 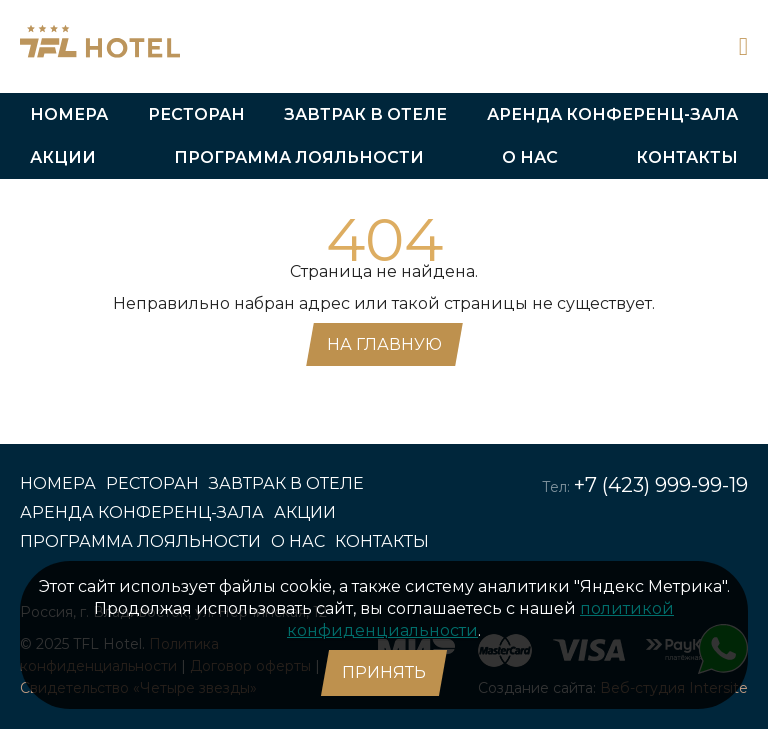 What do you see at coordinates (661, 485) in the screenshot?
I see `+7 (423) 999-99-19` at bounding box center [661, 485].